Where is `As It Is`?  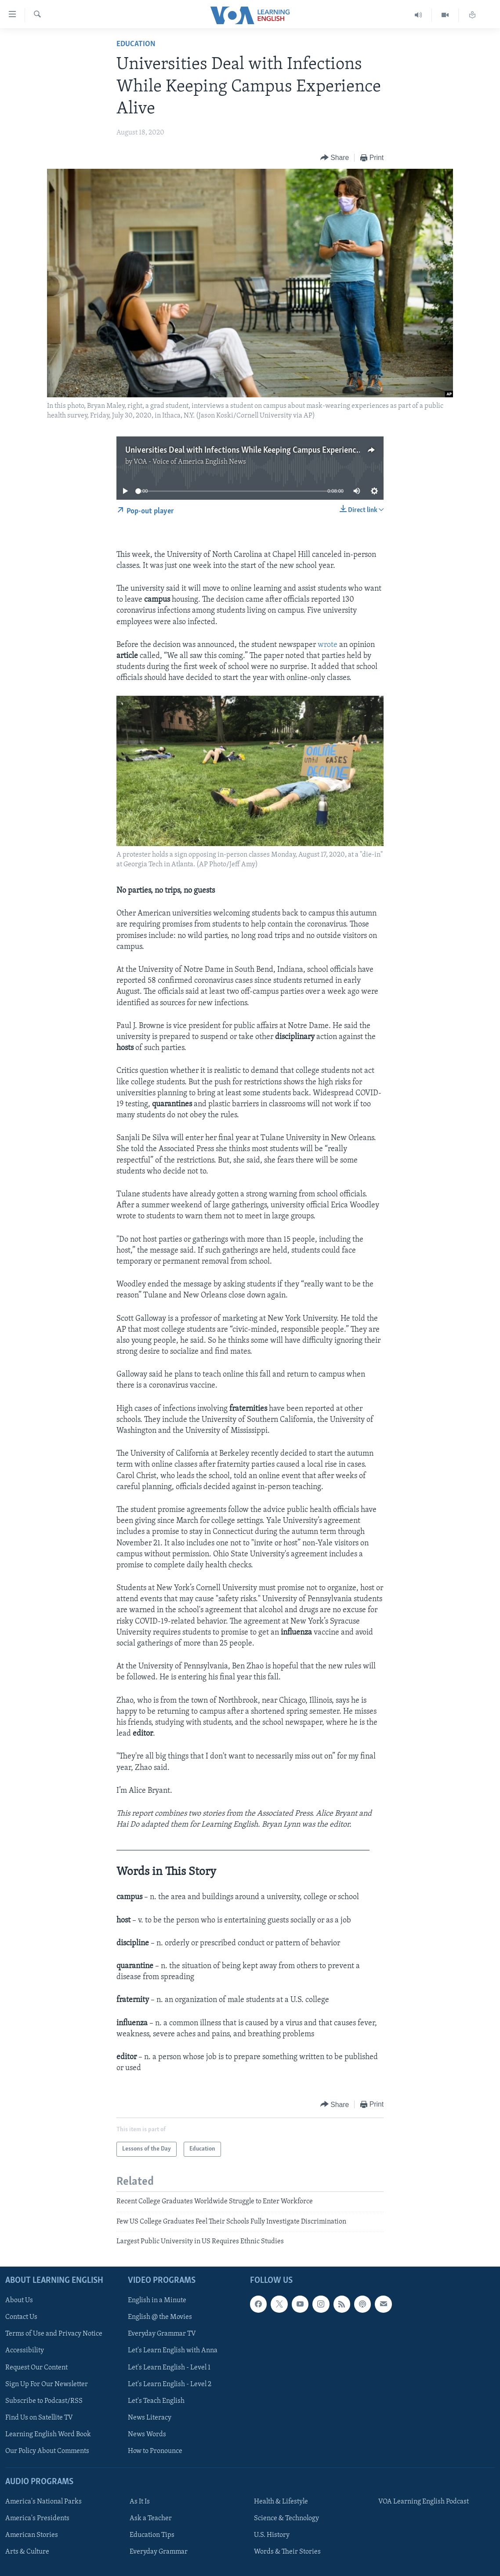 As It Is is located at coordinates (140, 2501).